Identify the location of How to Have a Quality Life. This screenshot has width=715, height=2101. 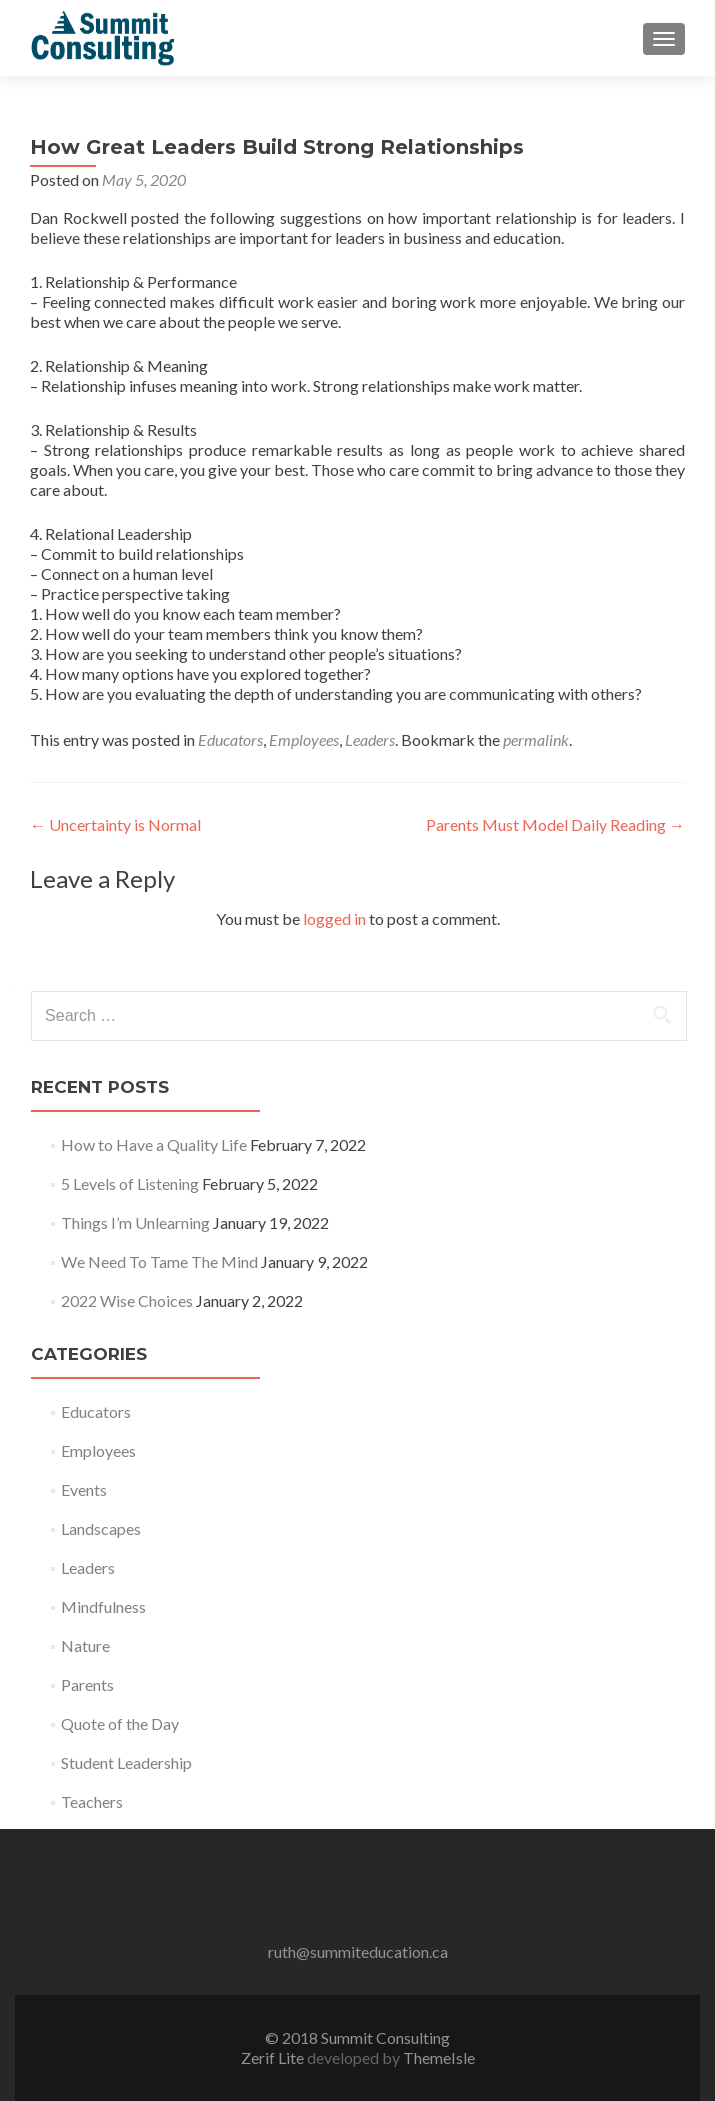
(154, 1144).